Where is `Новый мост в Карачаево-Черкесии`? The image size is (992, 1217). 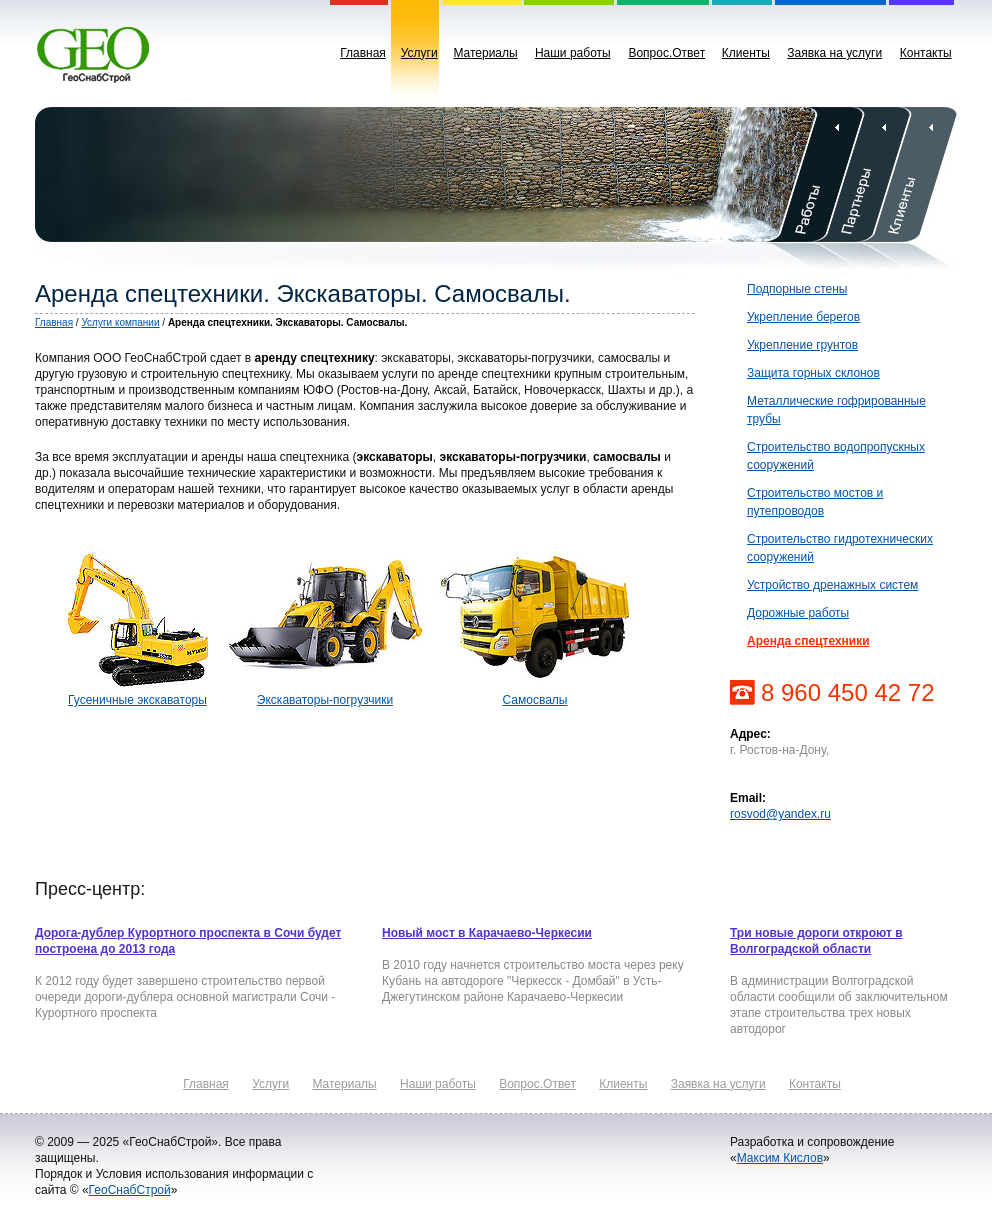
Новый мост в Карачаево-Черкесии is located at coordinates (487, 933).